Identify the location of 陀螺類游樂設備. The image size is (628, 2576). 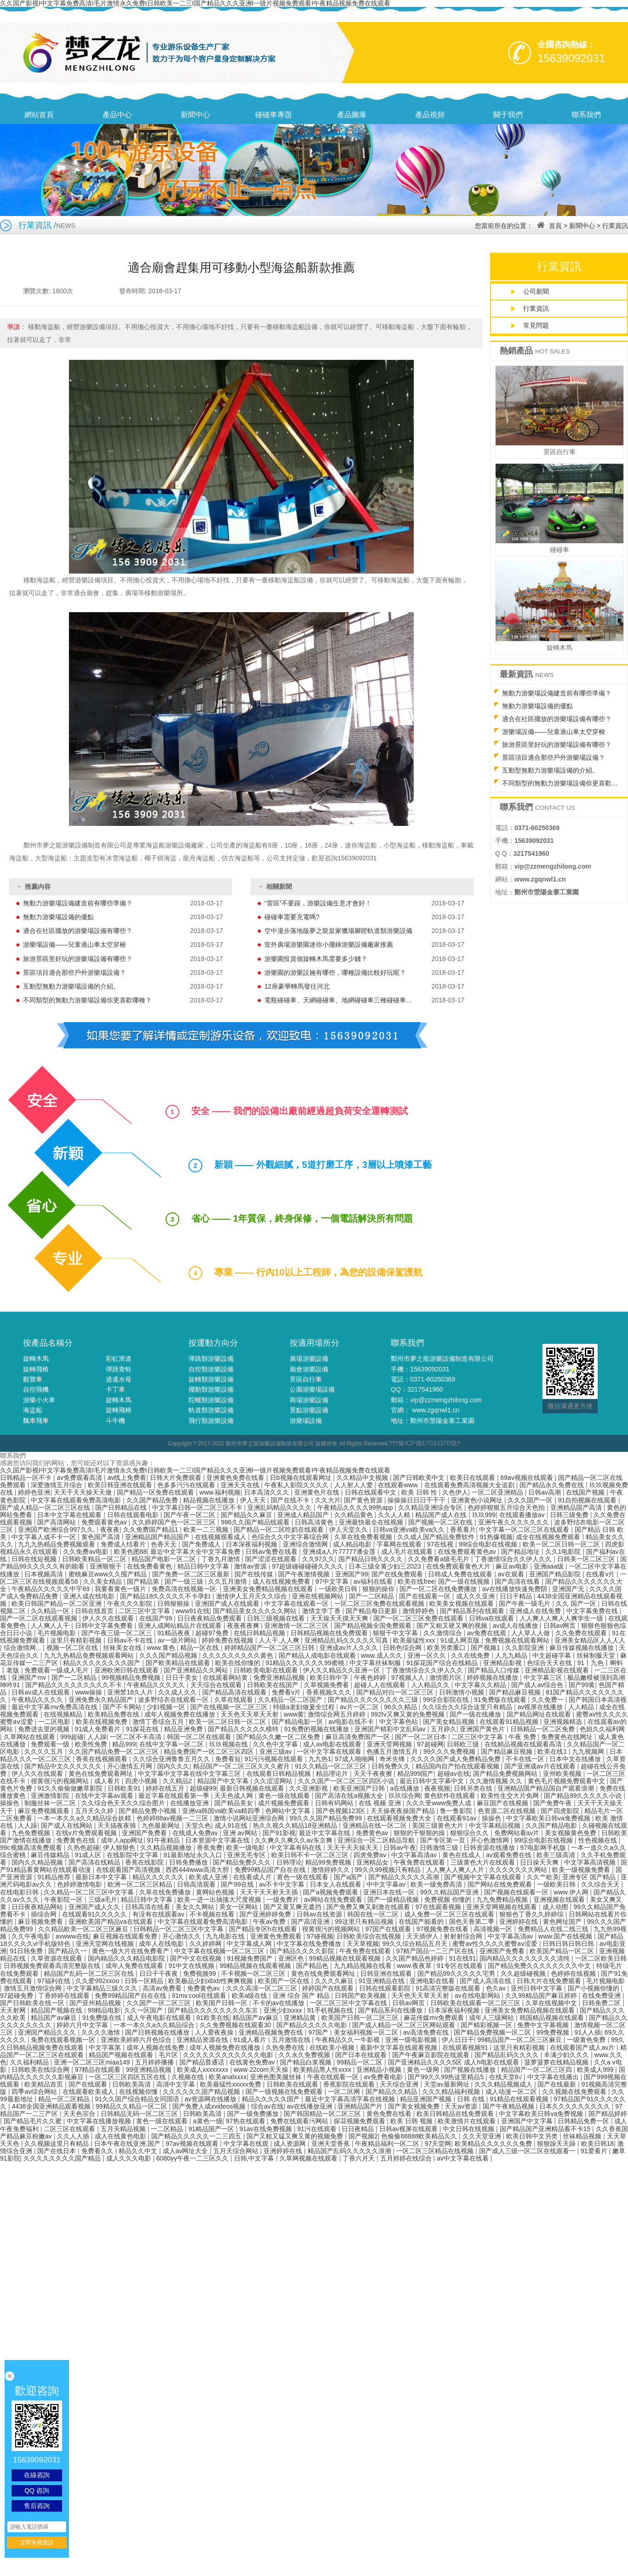
(211, 1400).